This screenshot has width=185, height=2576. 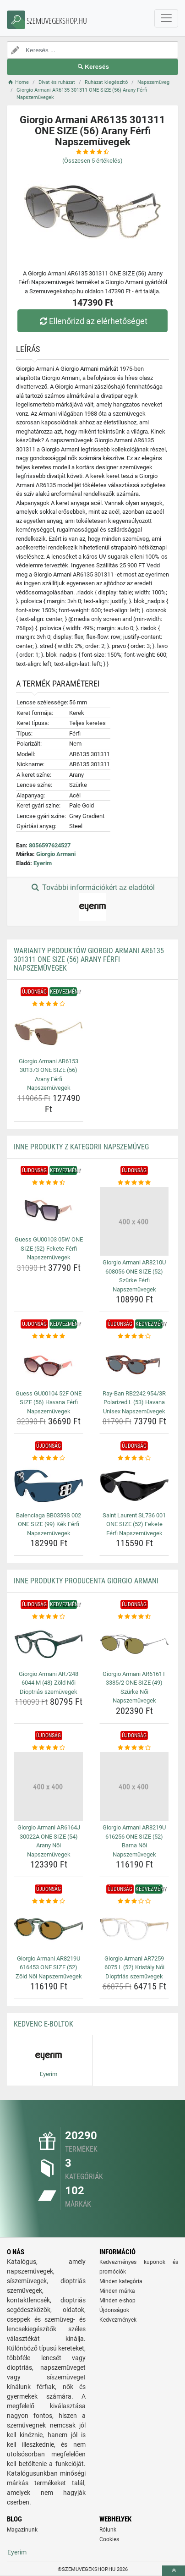 What do you see at coordinates (117, 2291) in the screenshot?
I see `Minden márka` at bounding box center [117, 2291].